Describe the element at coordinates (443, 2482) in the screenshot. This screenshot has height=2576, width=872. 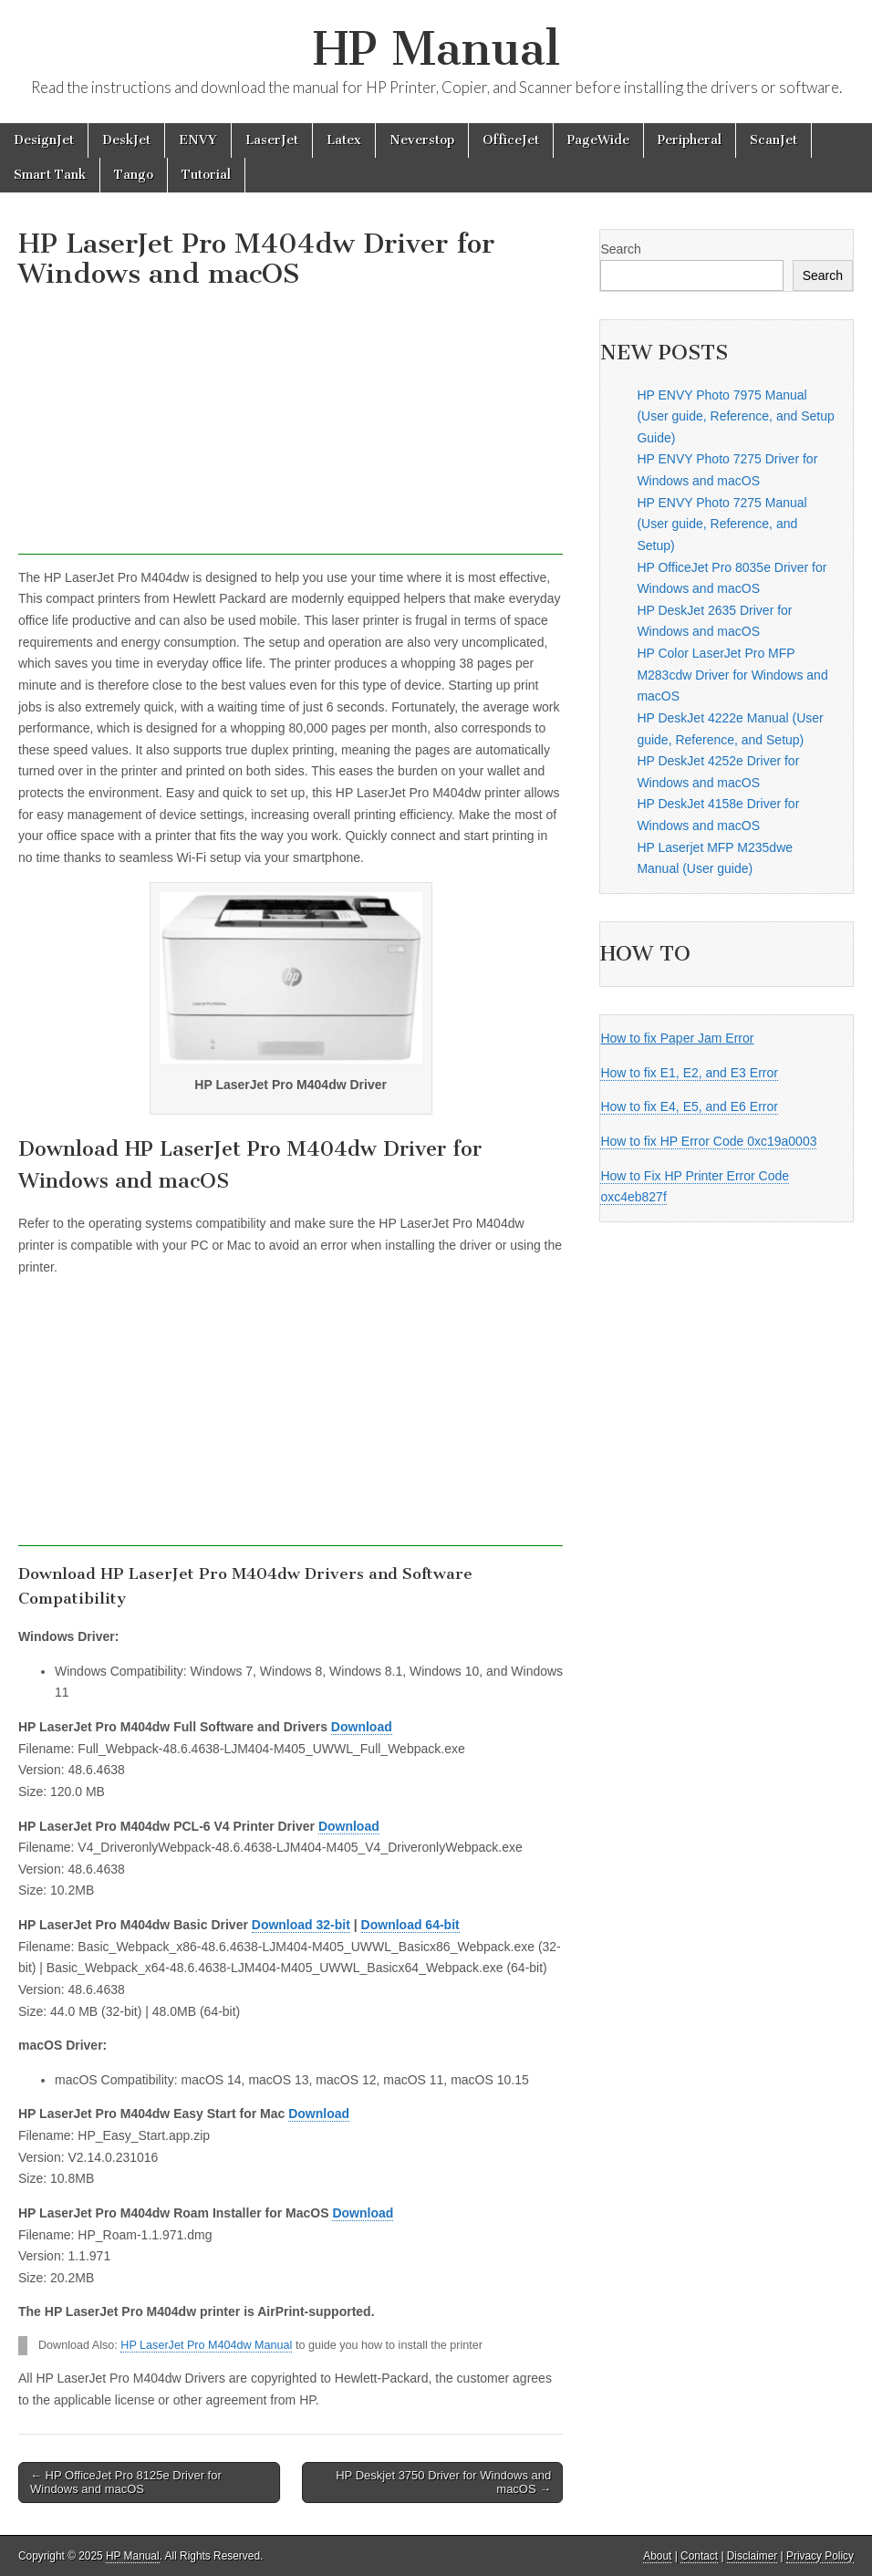
I see `HP Deskjet 3750 Driver for Windows and macOS →` at that location.